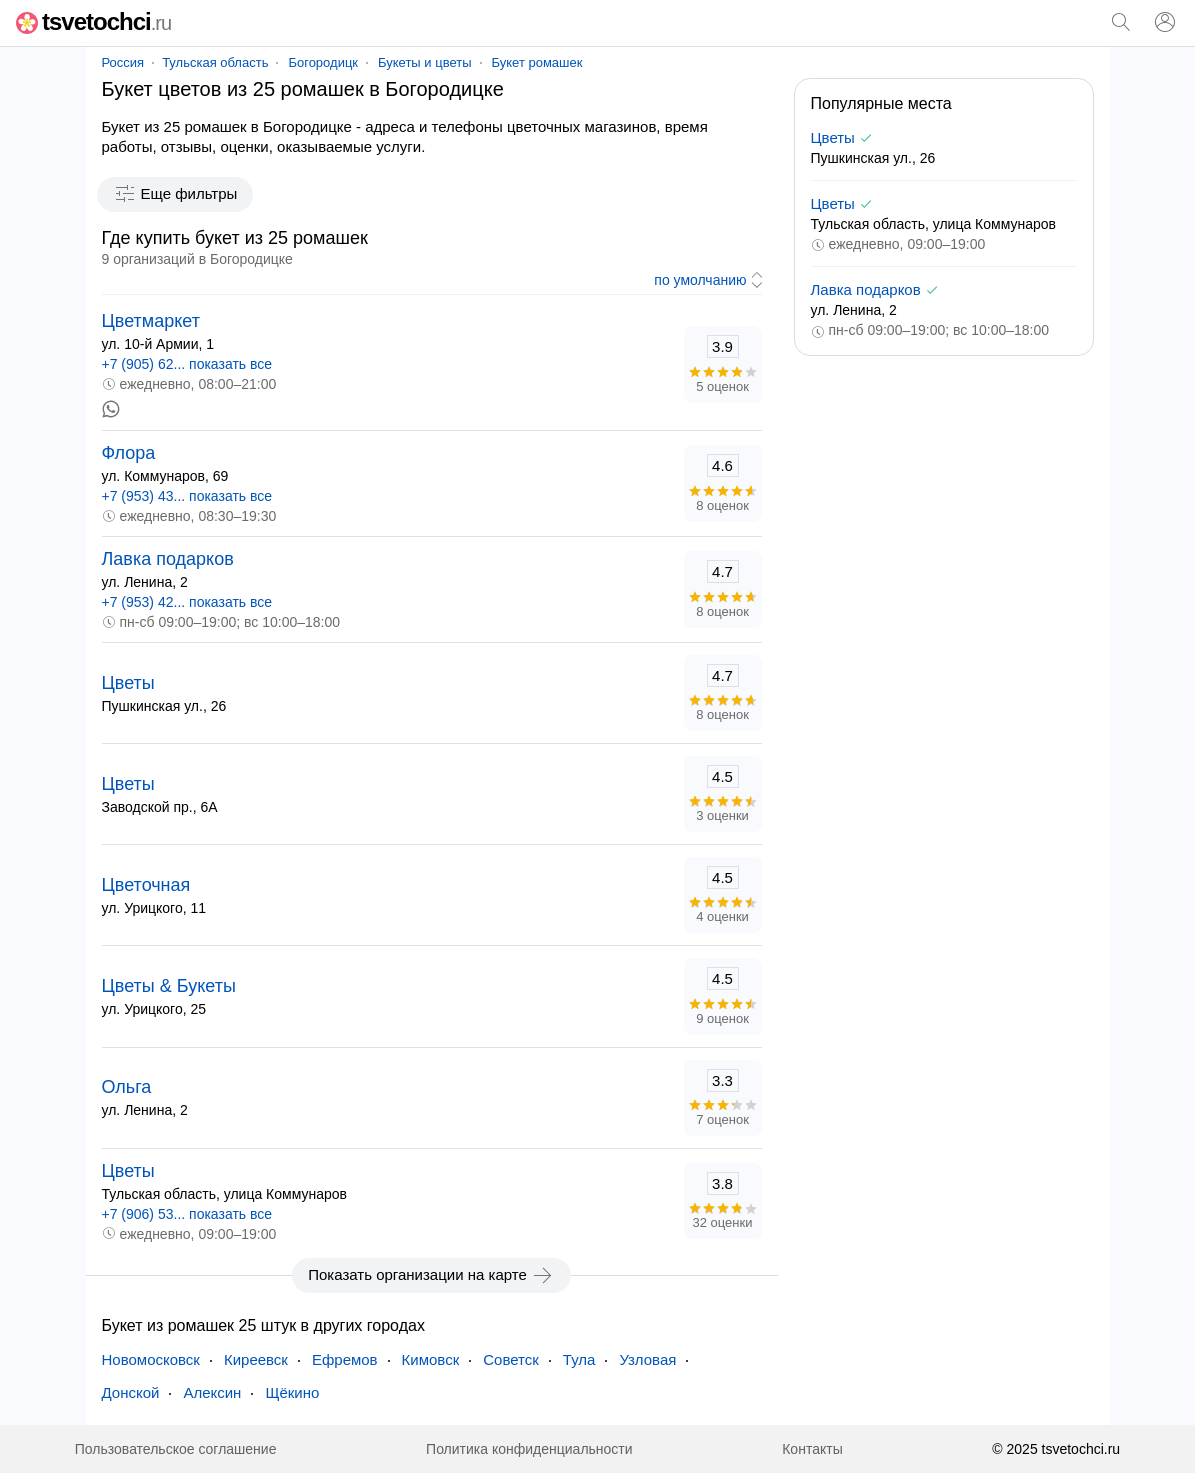 Image resolution: width=1195 pixels, height=1473 pixels. I want to click on Пользовательское соглашение, so click(176, 1449).